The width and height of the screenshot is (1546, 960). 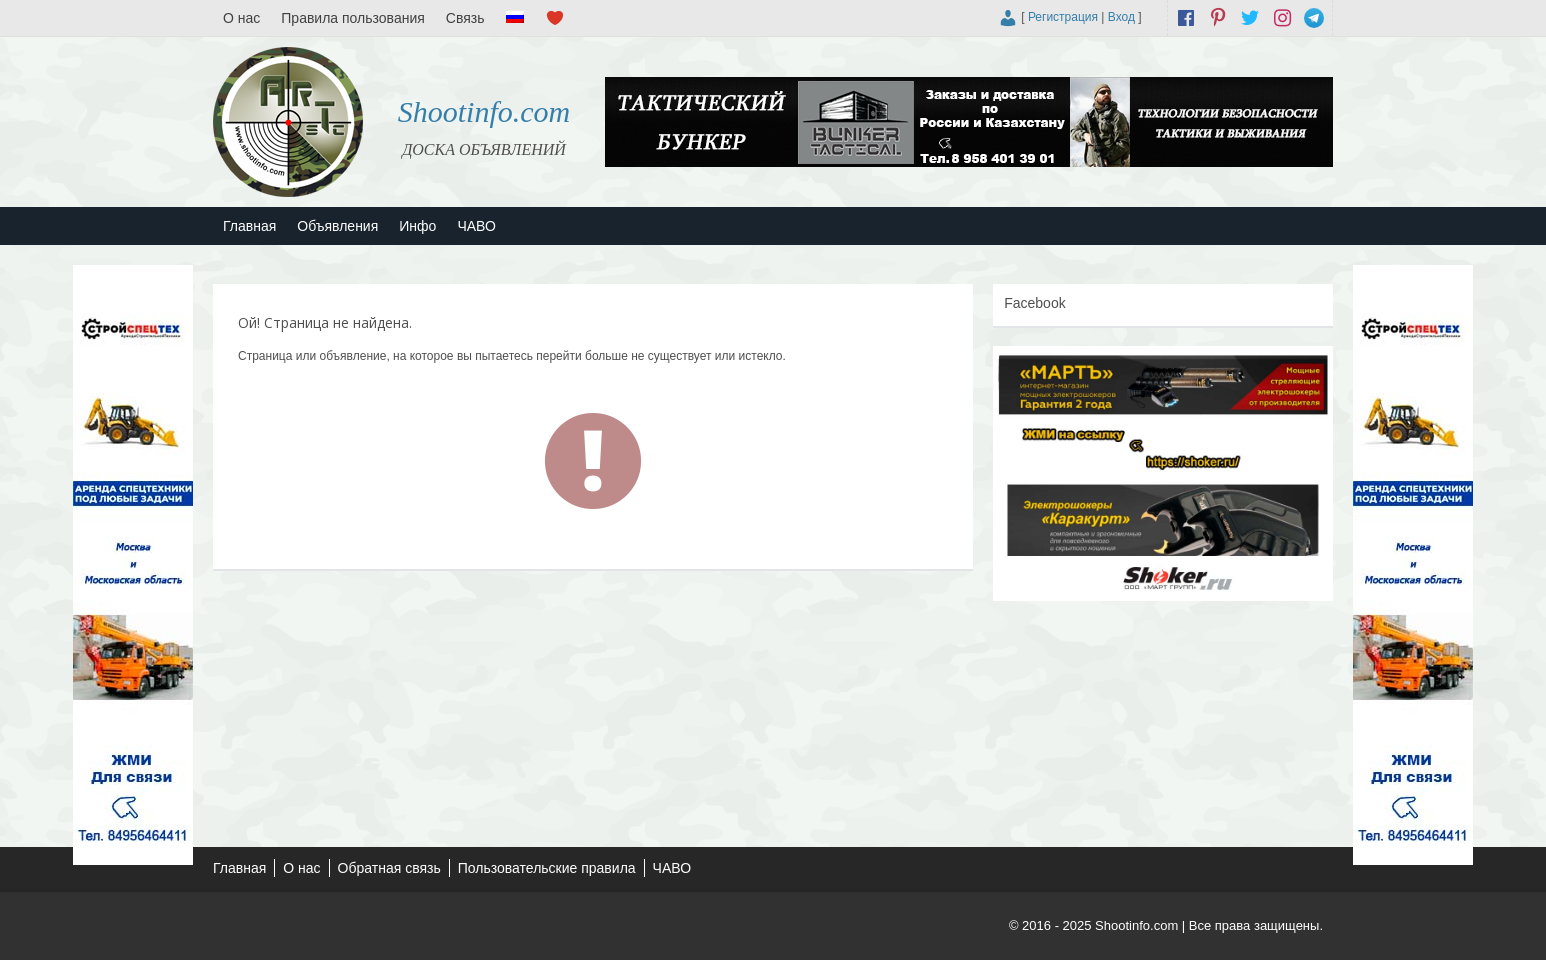 I want to click on Обратная связь, so click(x=389, y=868).